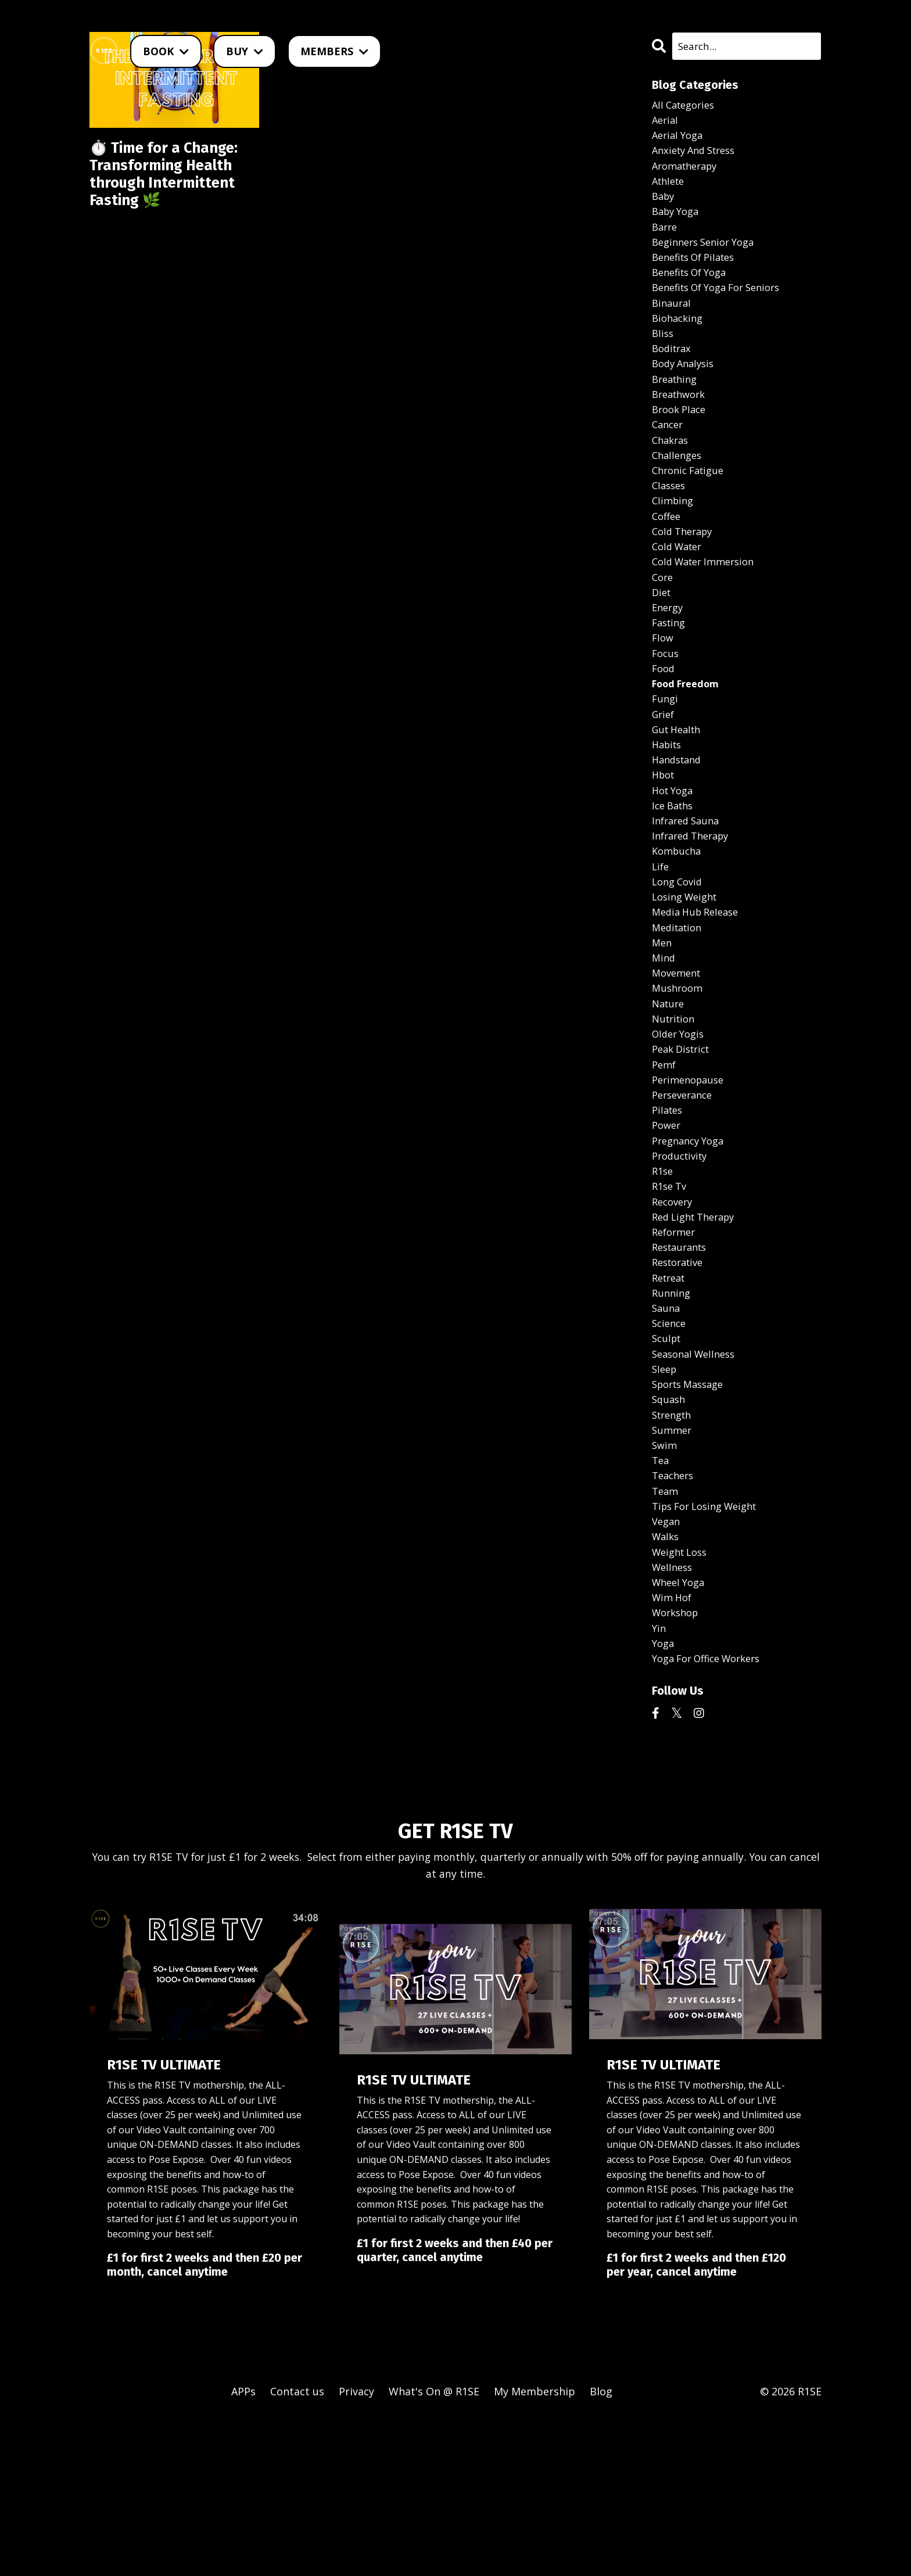 Image resolution: width=911 pixels, height=2576 pixels. What do you see at coordinates (667, 1428) in the screenshot?
I see `sauna` at bounding box center [667, 1428].